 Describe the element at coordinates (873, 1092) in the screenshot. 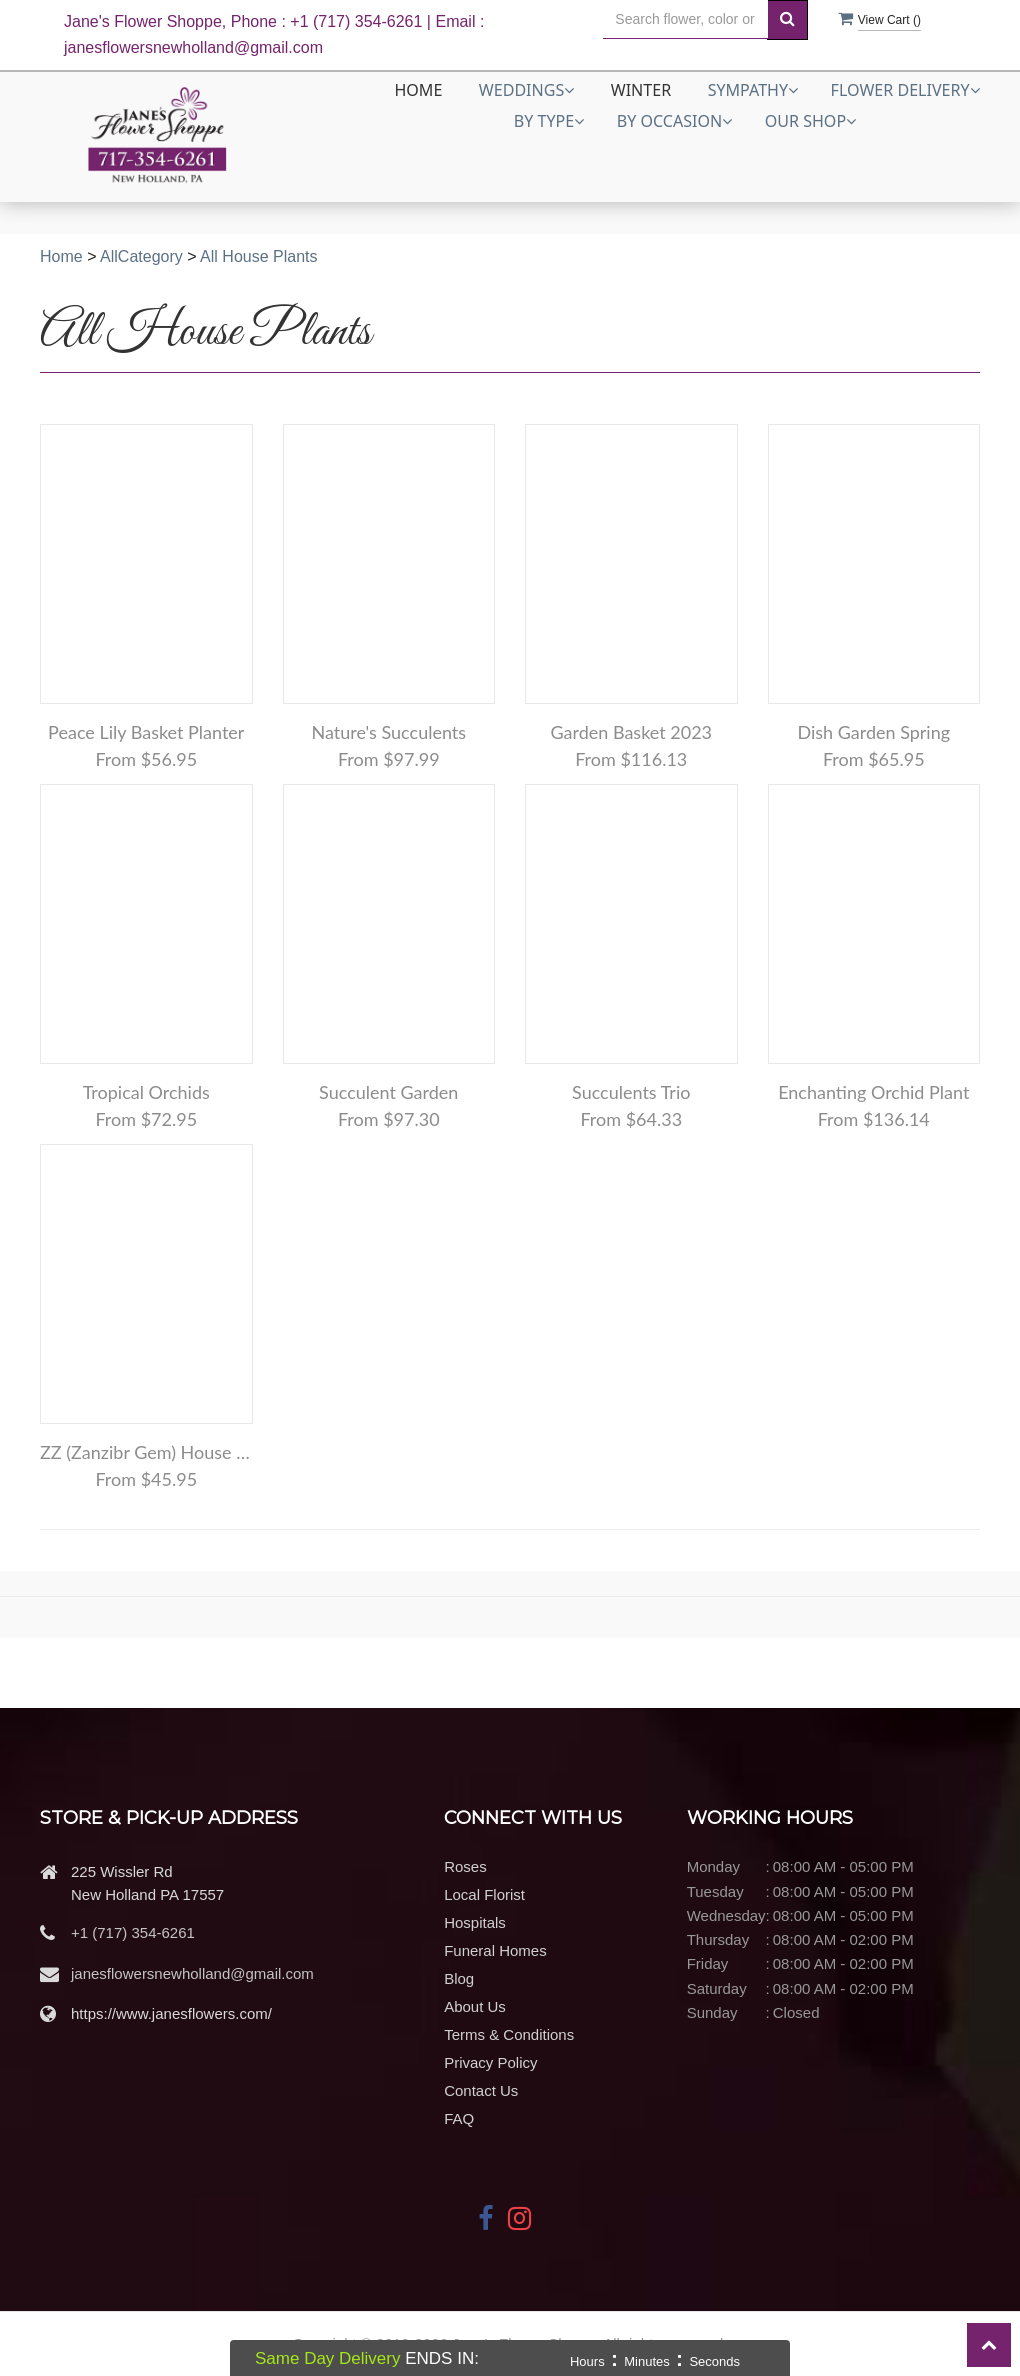

I see `Enchanting Orchid Plant` at that location.